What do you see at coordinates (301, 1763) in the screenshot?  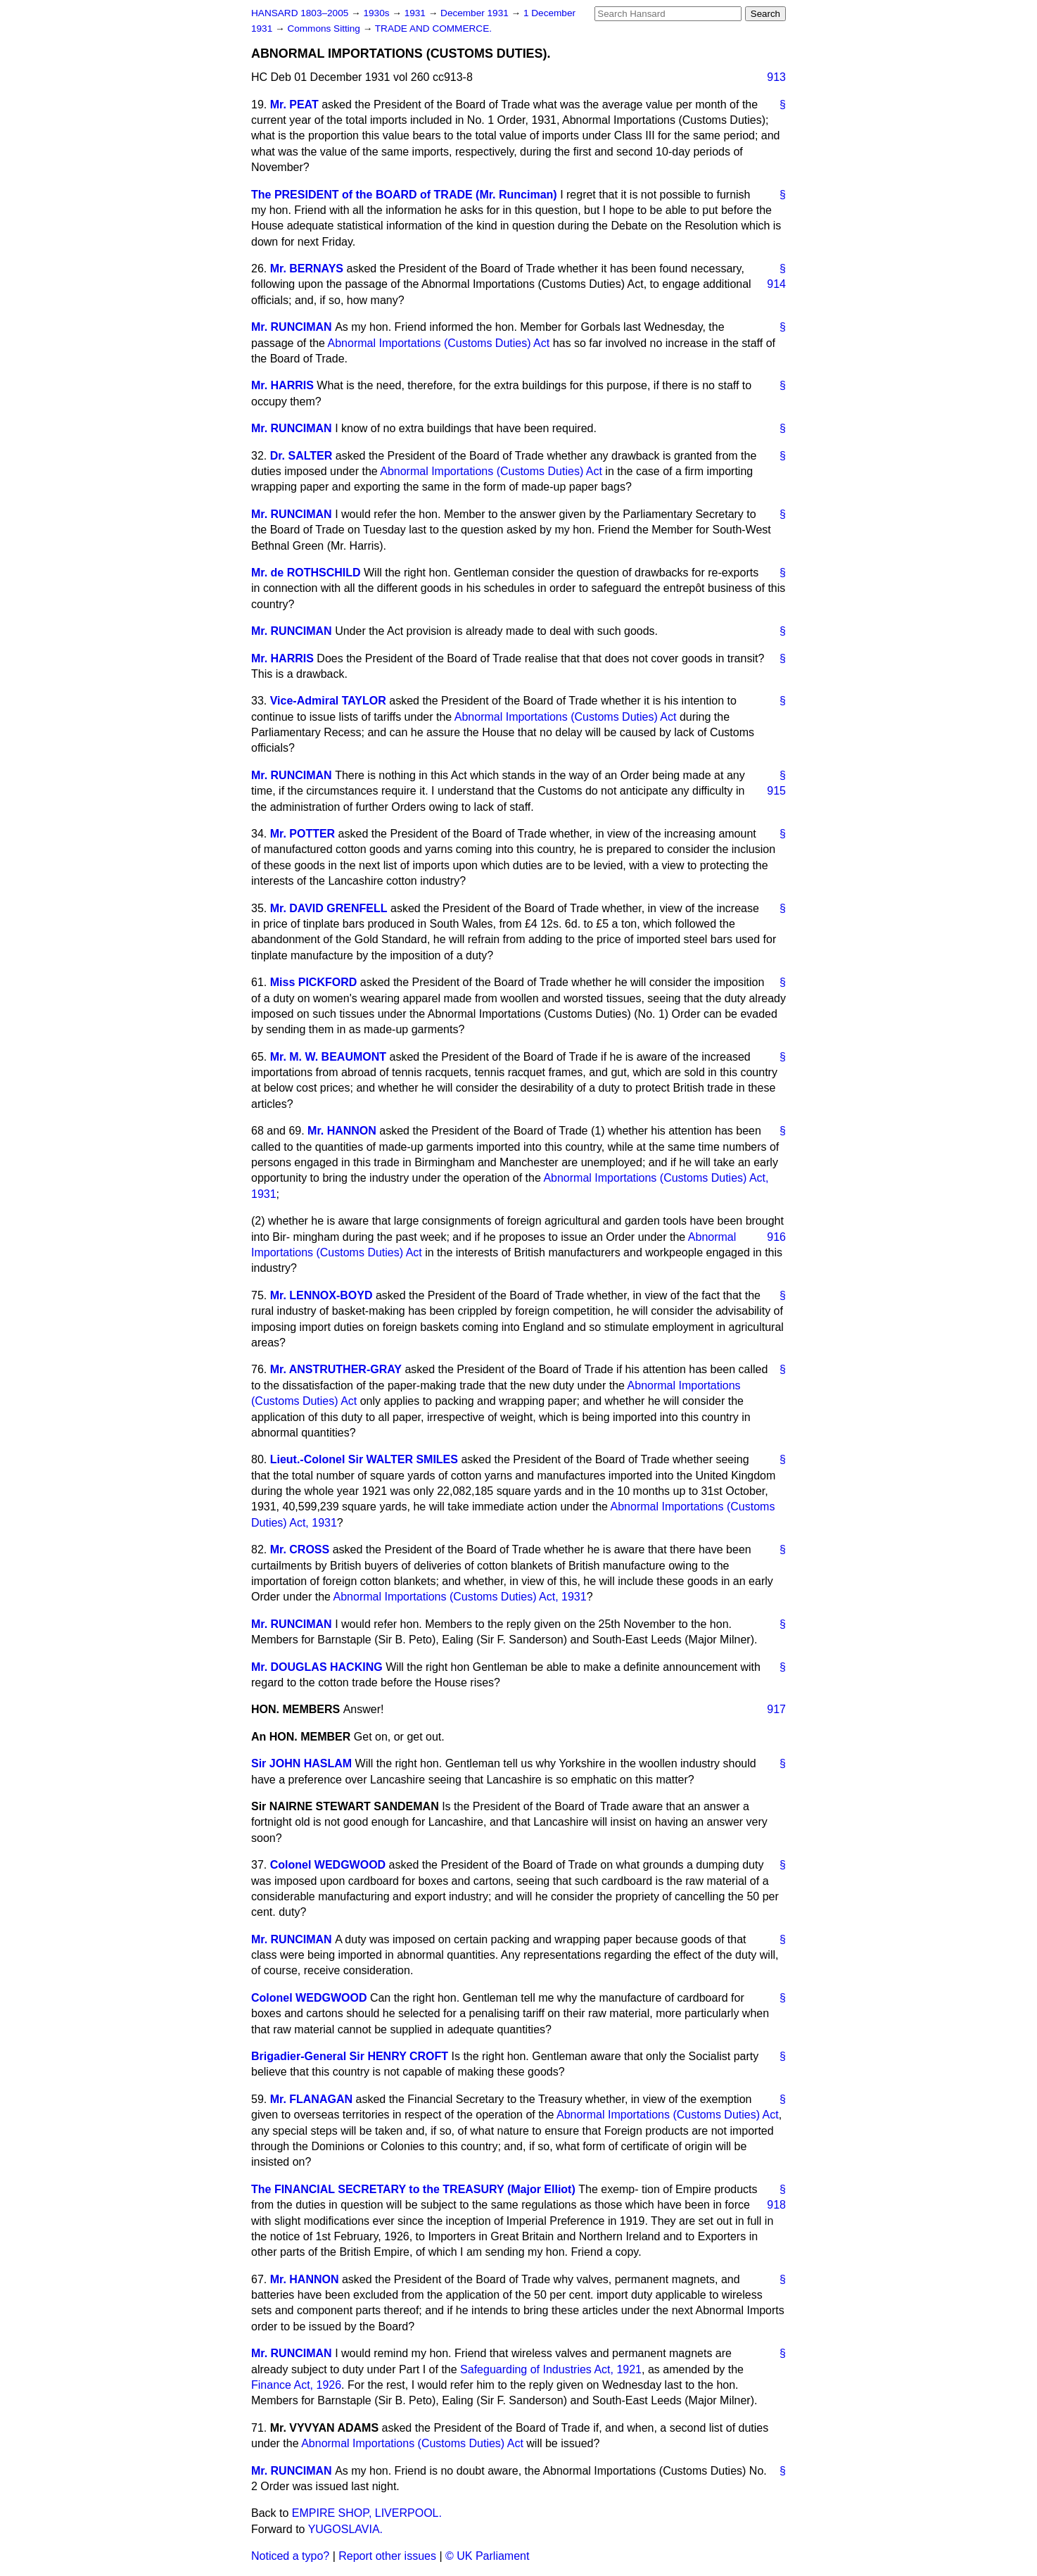 I see `Sir JOHN HASLAM` at bounding box center [301, 1763].